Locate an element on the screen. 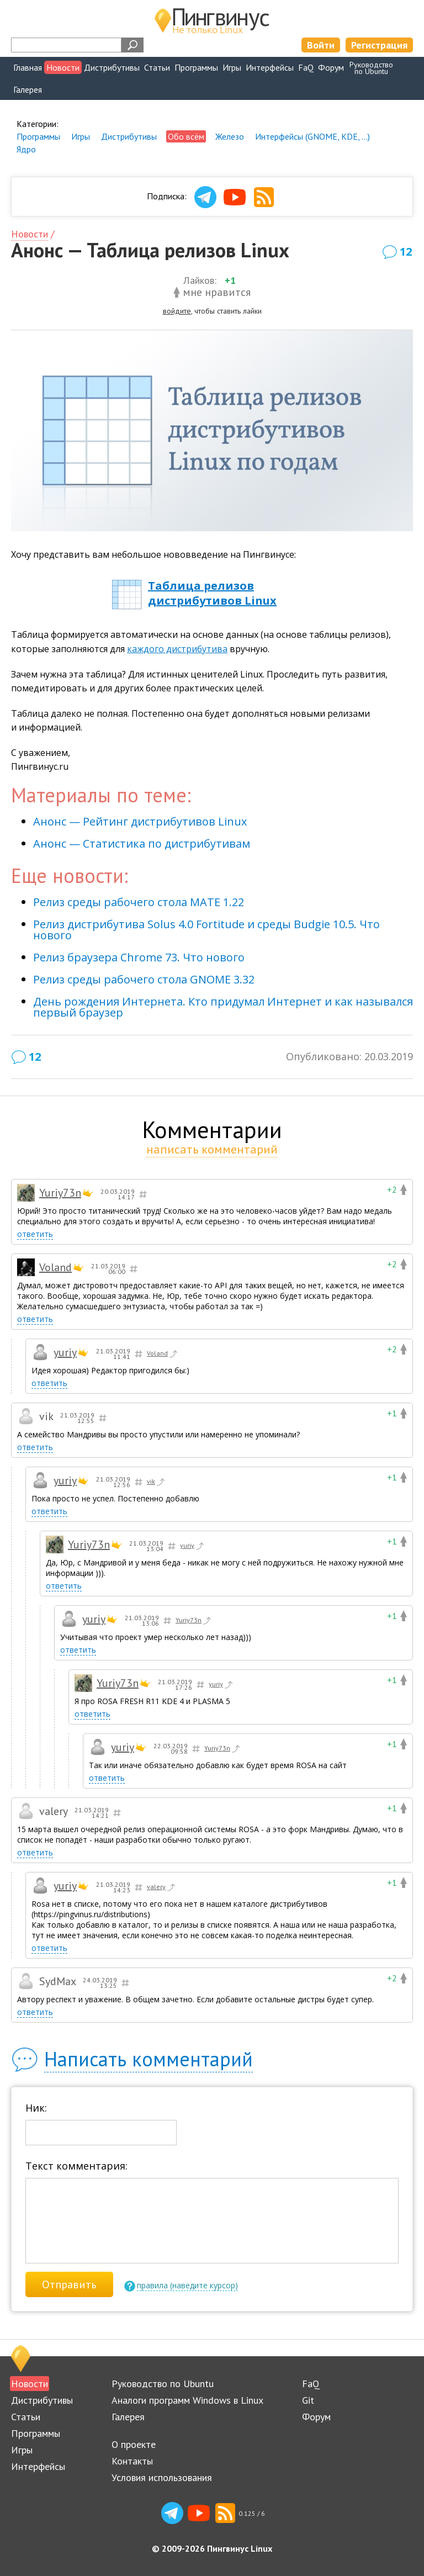 The width and height of the screenshot is (424, 2576). написать комментарий is located at coordinates (212, 1149).